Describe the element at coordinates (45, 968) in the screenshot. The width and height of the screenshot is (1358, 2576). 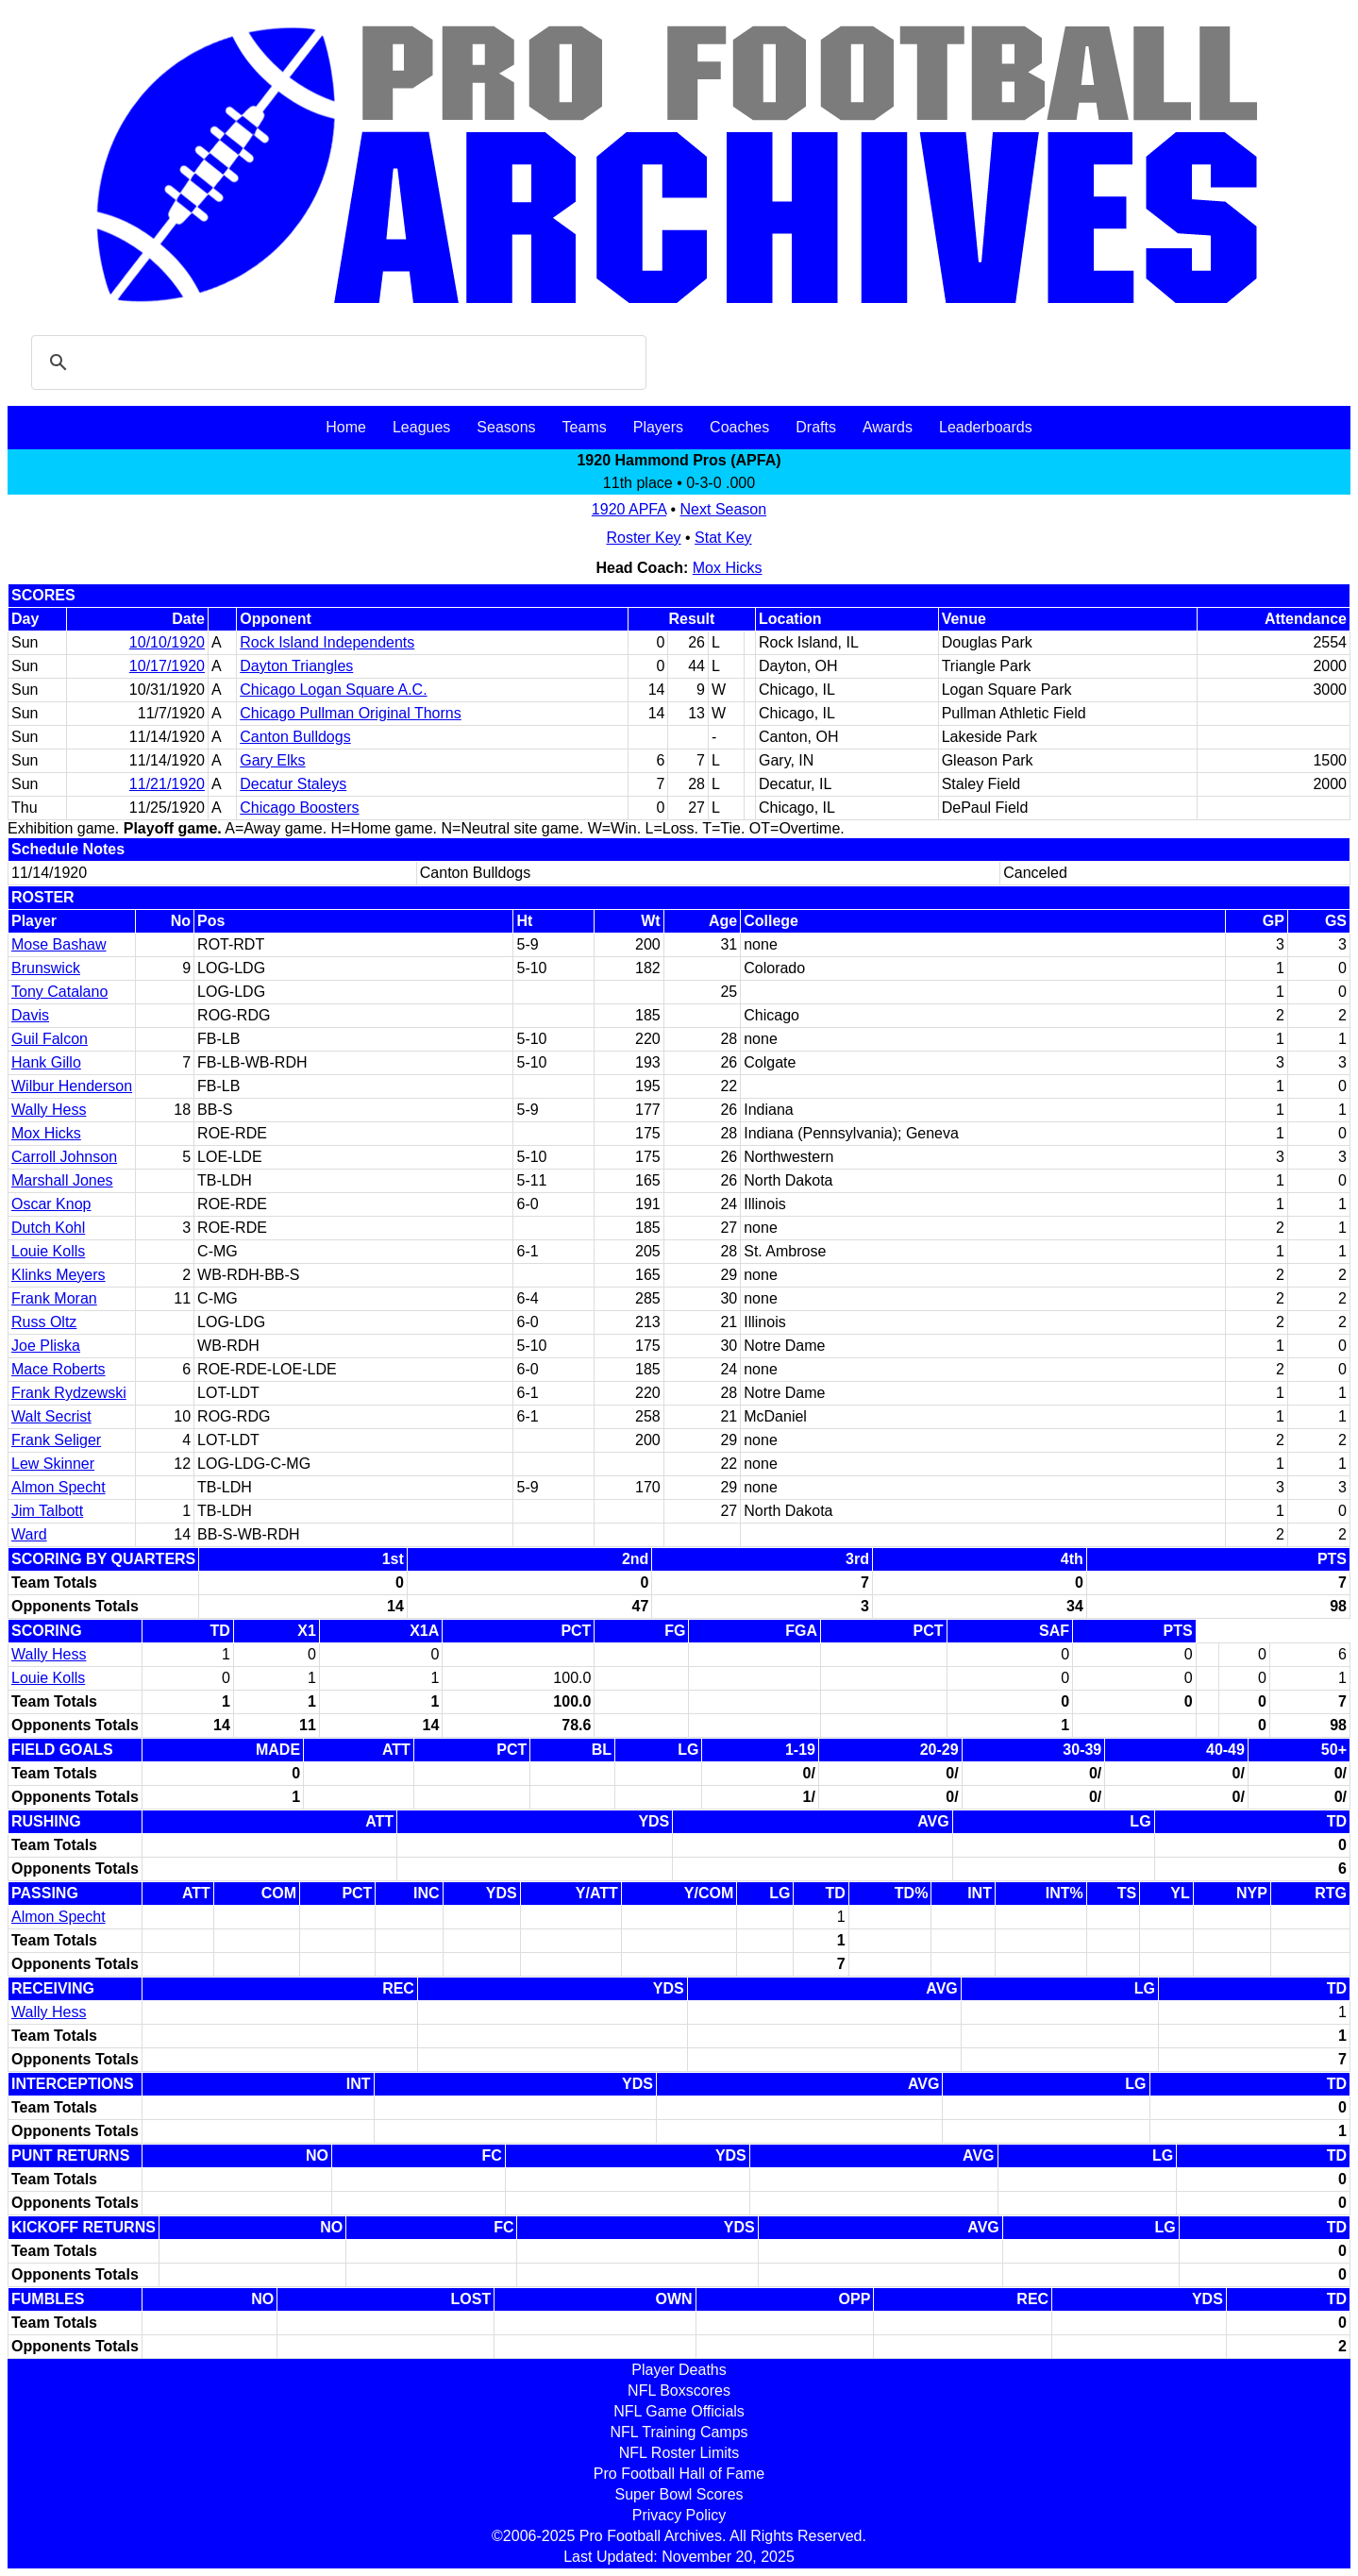
I see `Brunswick` at that location.